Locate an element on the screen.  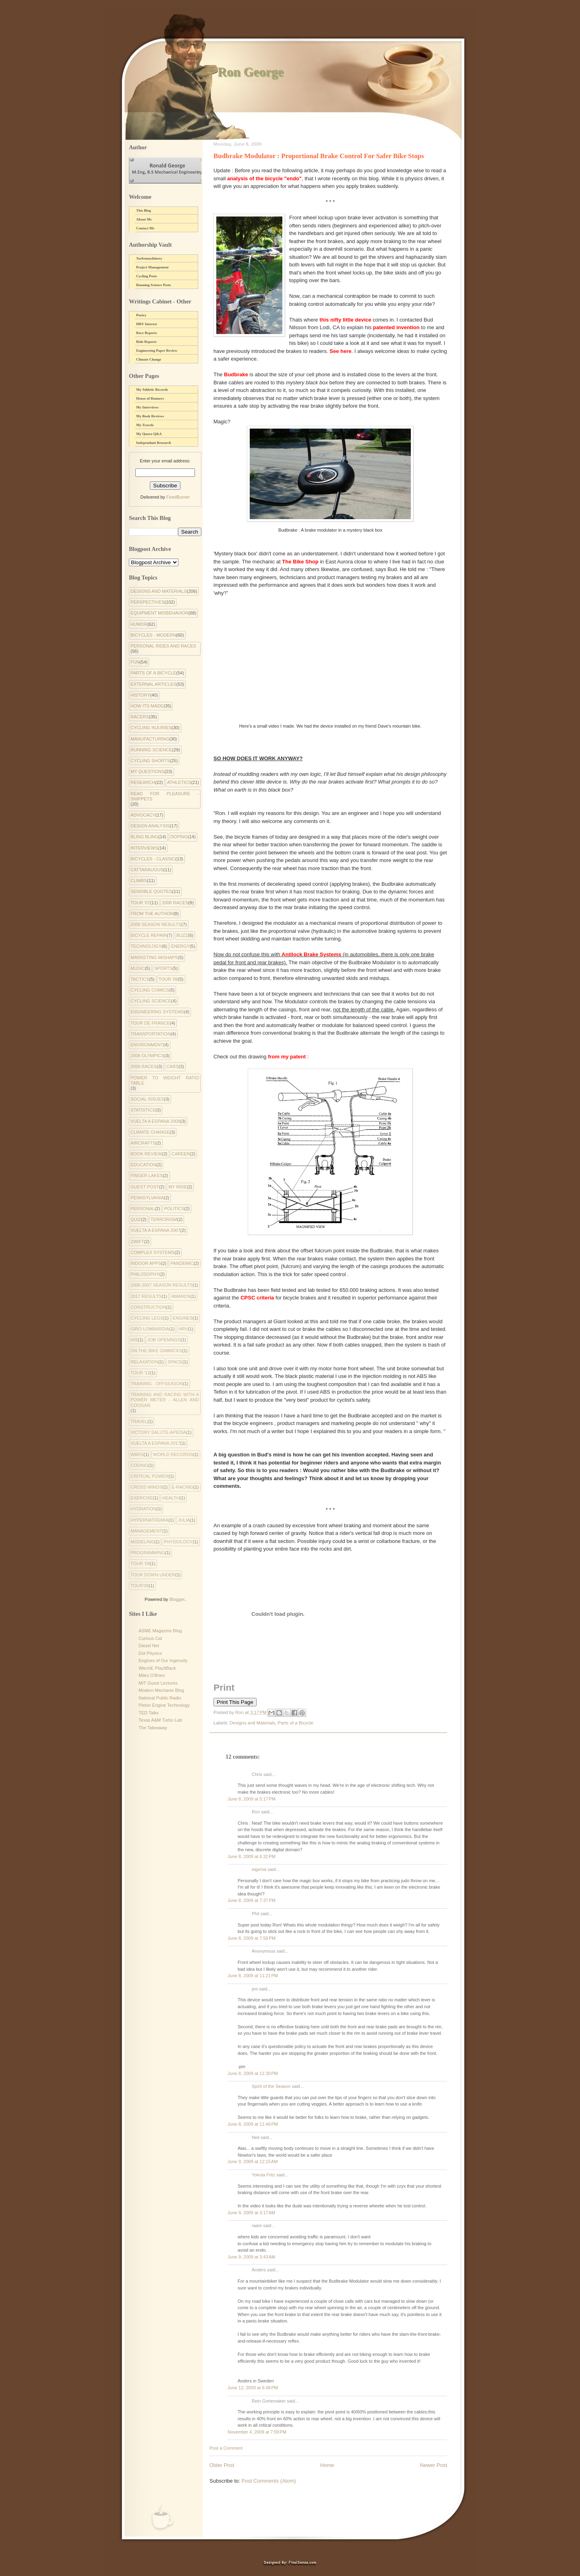
environment is located at coordinates (146, 1044).